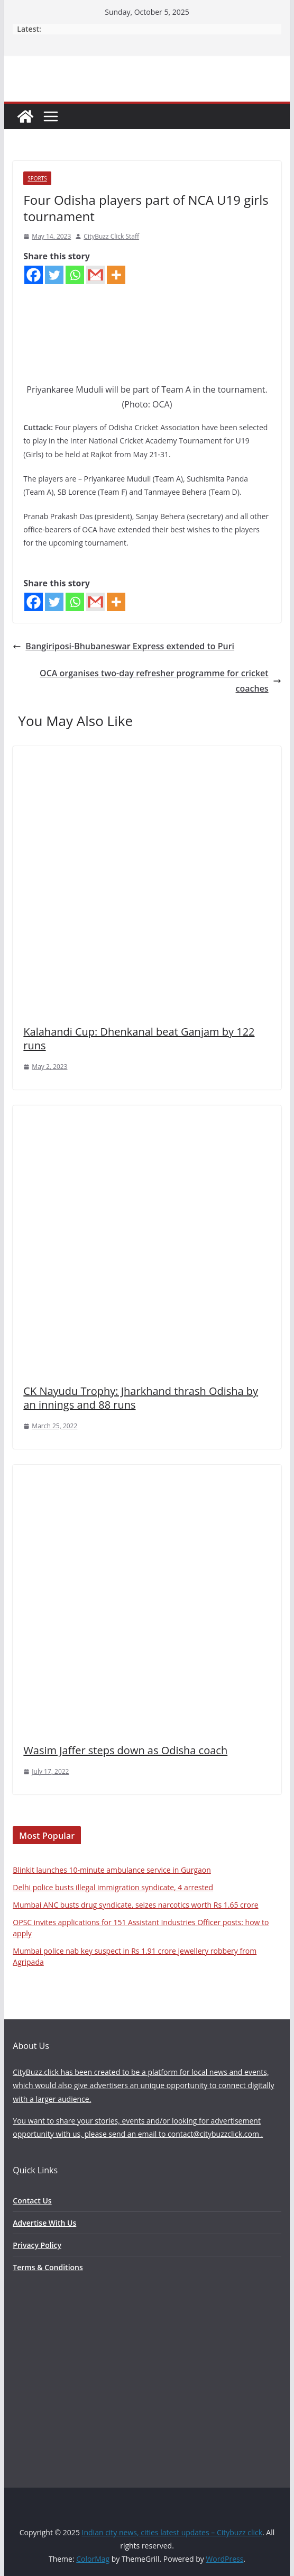 The image size is (294, 2576). Describe the element at coordinates (32, 2201) in the screenshot. I see `Contact Us` at that location.